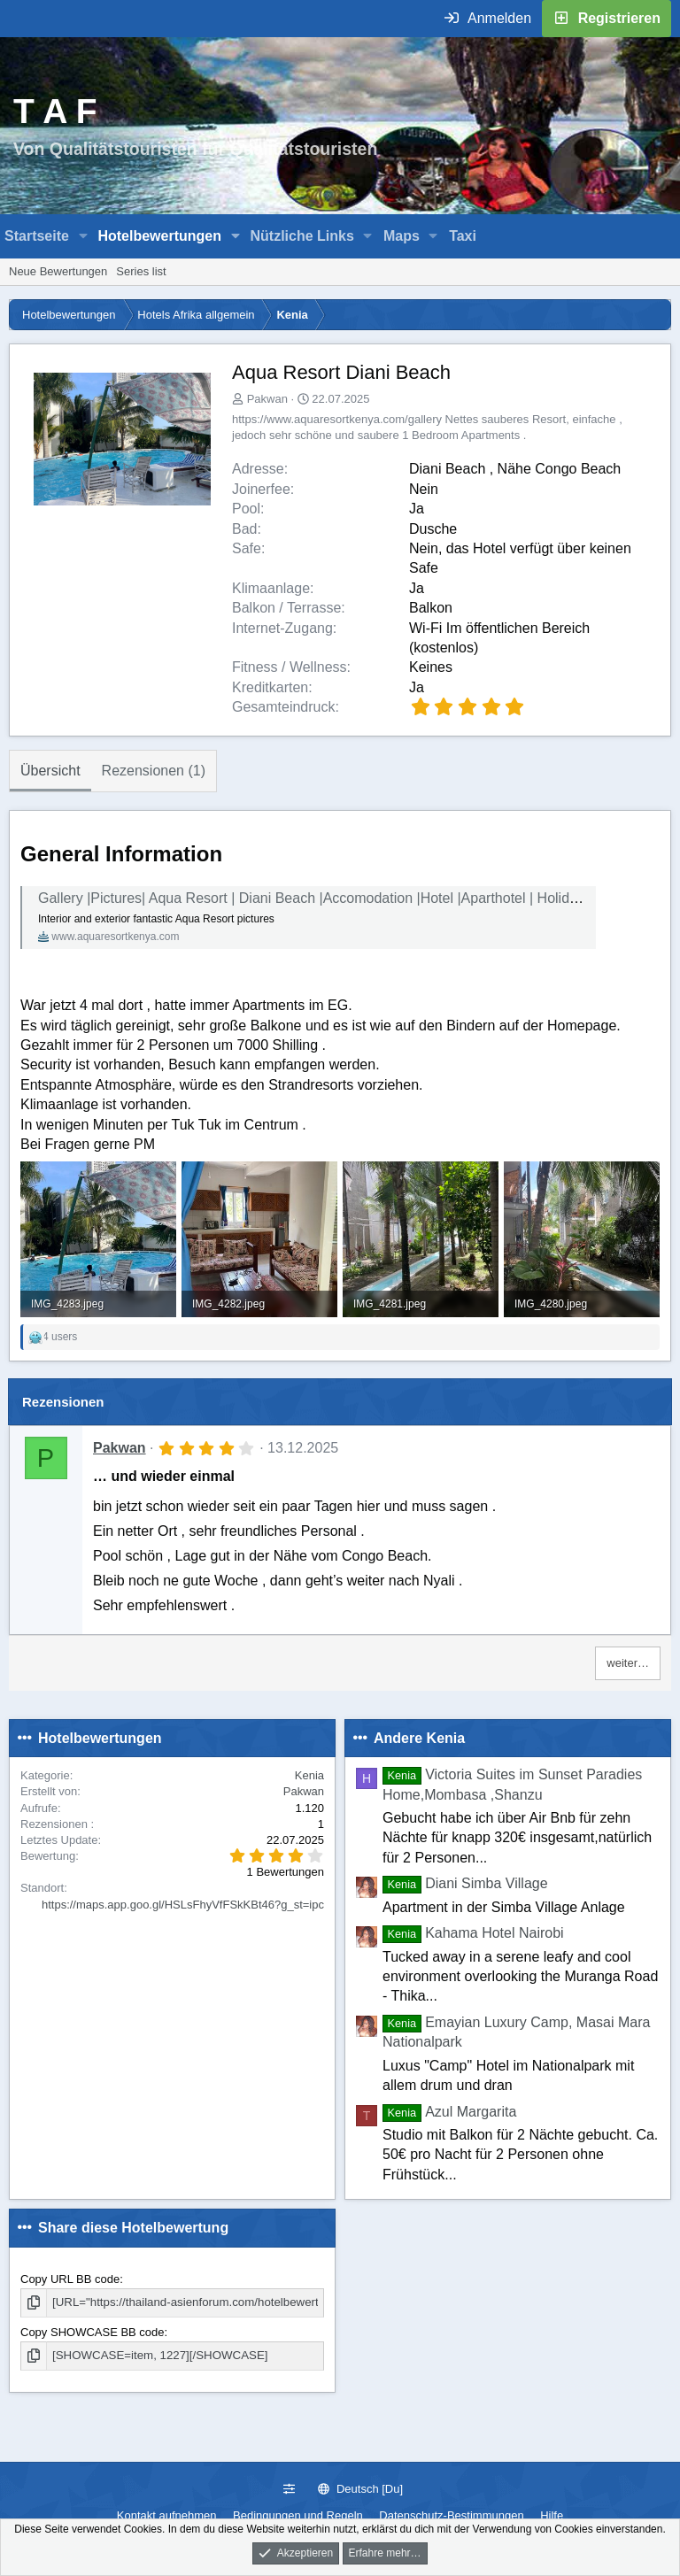 The height and width of the screenshot is (2576, 680). Describe the element at coordinates (50, 770) in the screenshot. I see `Übersicht` at that location.